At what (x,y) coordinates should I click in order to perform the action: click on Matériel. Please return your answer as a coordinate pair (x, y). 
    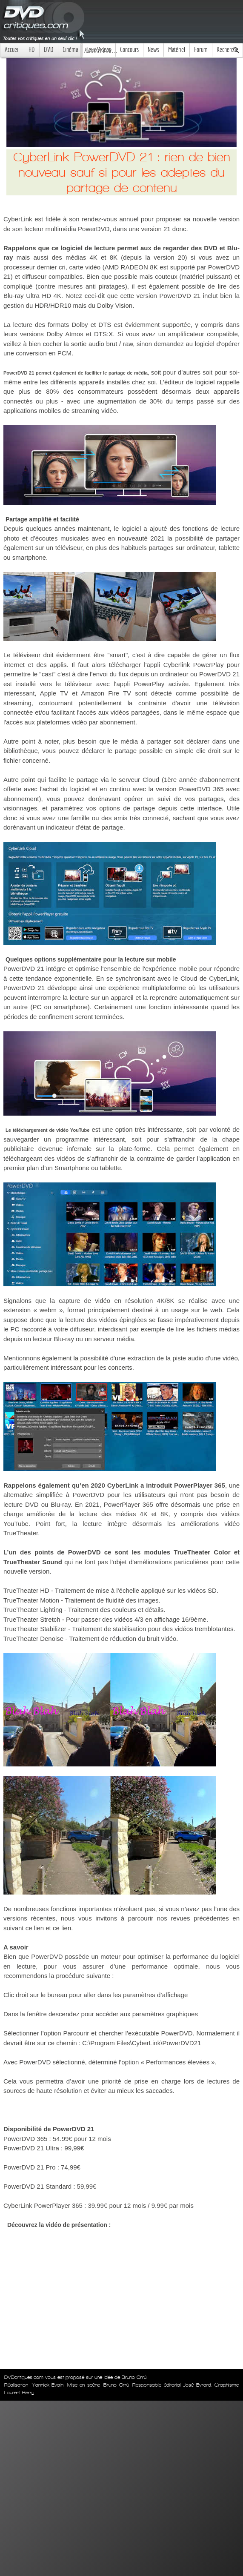
    Looking at the image, I should click on (176, 50).